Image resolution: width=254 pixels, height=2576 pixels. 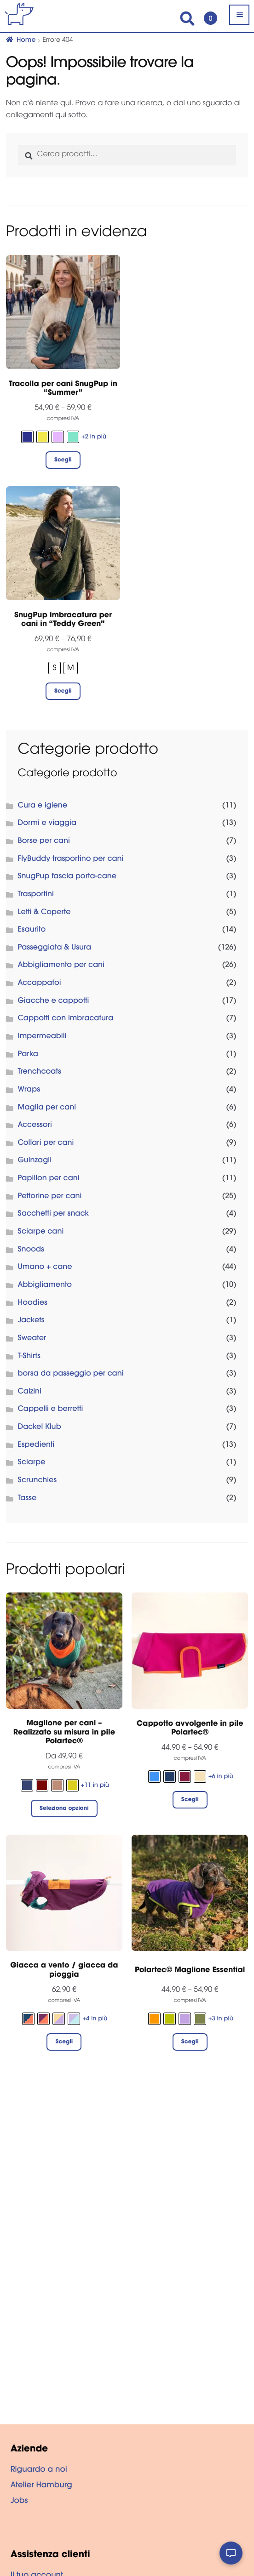 What do you see at coordinates (47, 1108) in the screenshot?
I see `Maglia per cani` at bounding box center [47, 1108].